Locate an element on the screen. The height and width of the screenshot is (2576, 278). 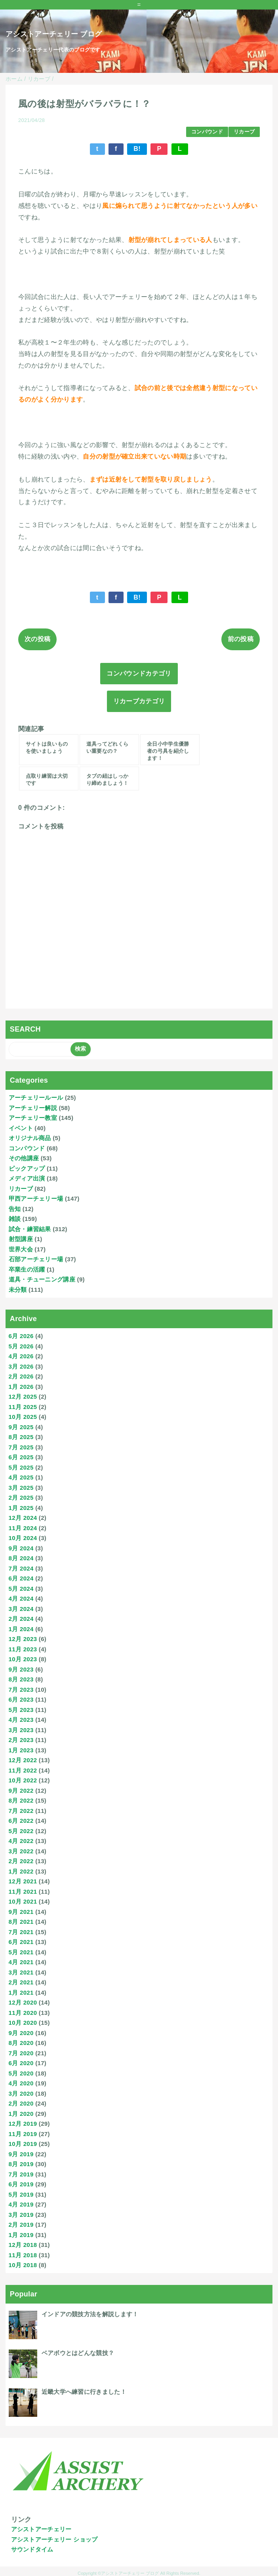
4月 2024 is located at coordinates (21, 1598).